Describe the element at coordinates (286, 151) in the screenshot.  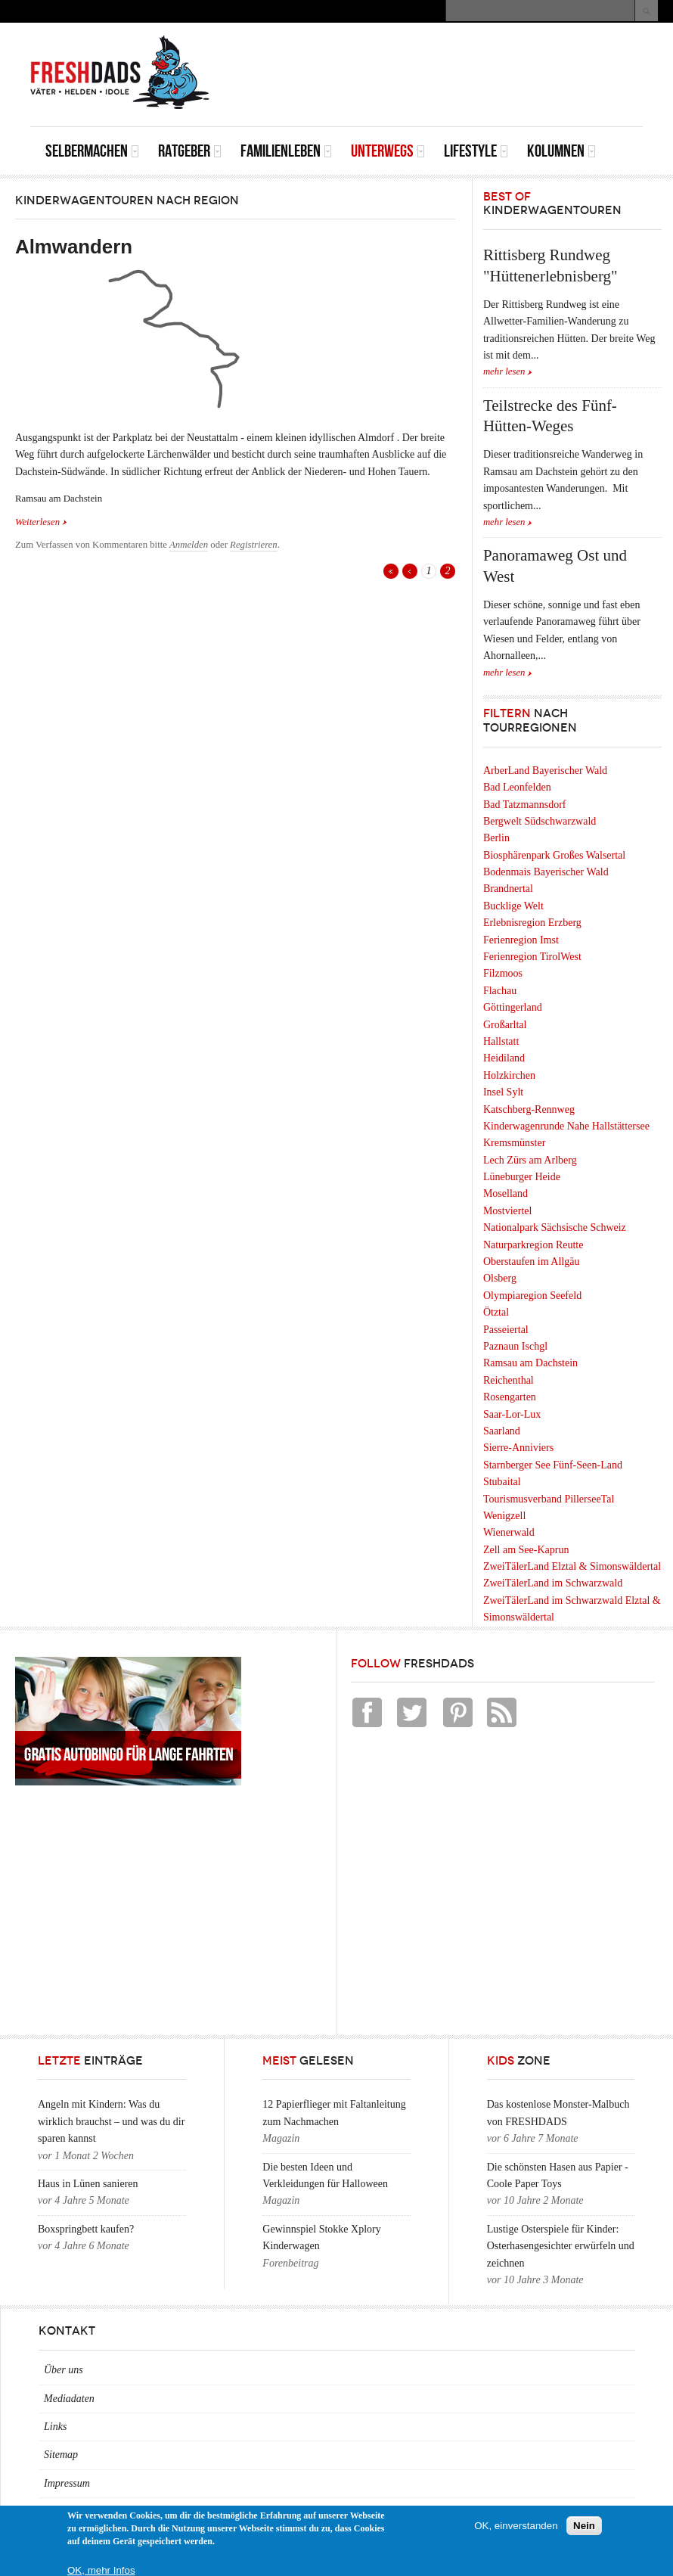
I see `Familienleben` at that location.